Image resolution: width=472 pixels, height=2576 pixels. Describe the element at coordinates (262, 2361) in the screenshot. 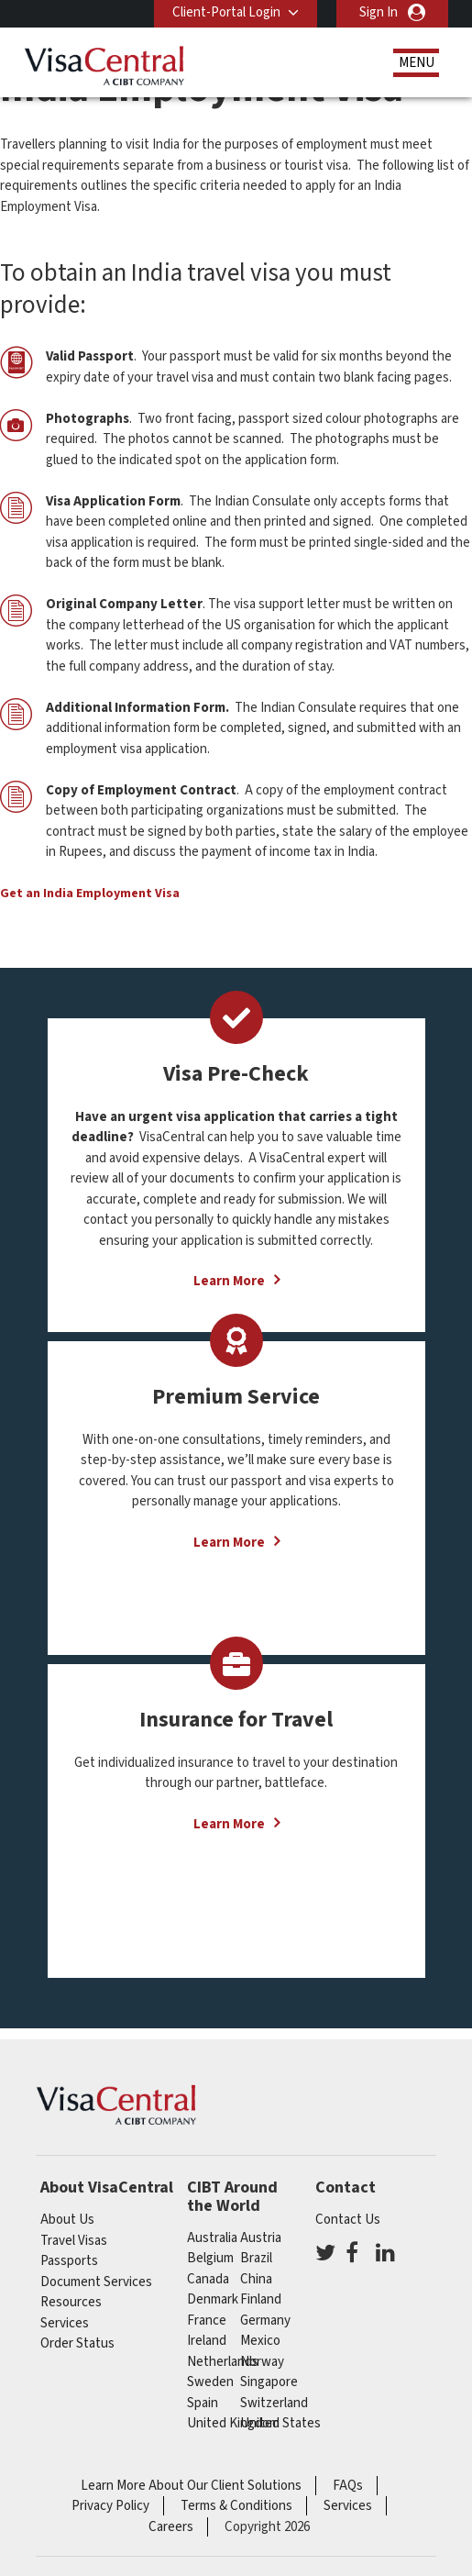

I see `Norway` at that location.